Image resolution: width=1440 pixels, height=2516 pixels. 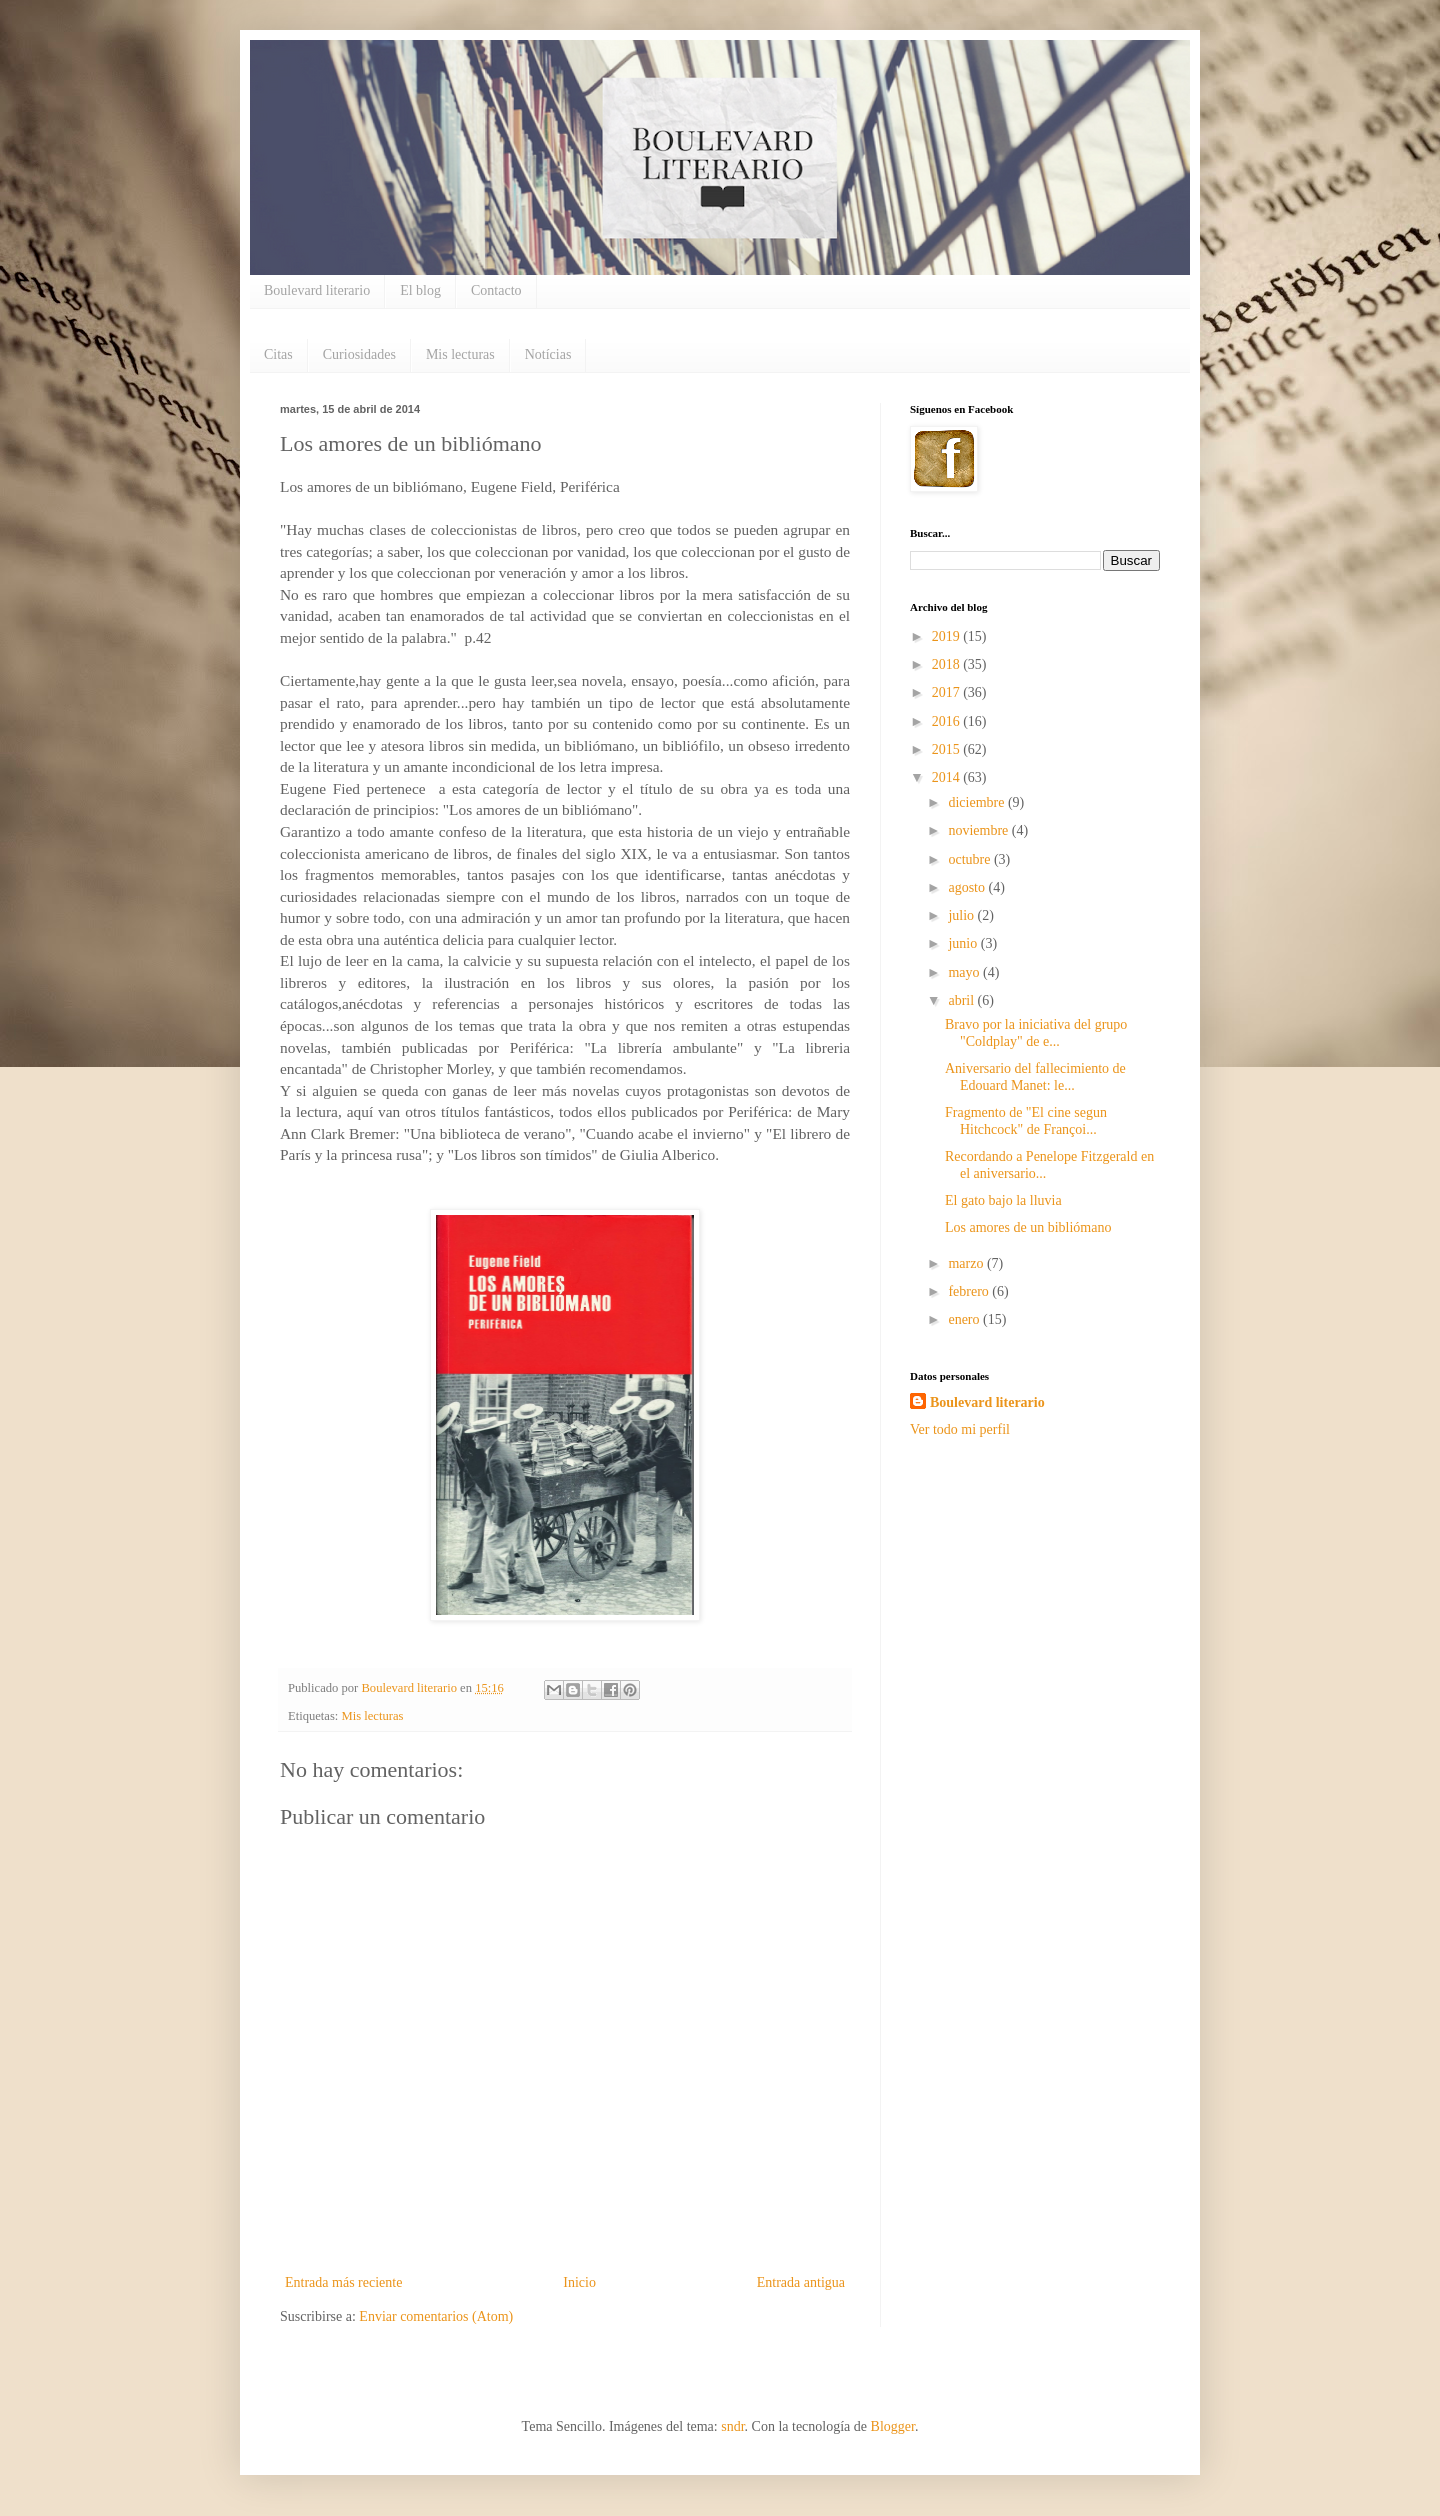 I want to click on diciembre, so click(x=977, y=802).